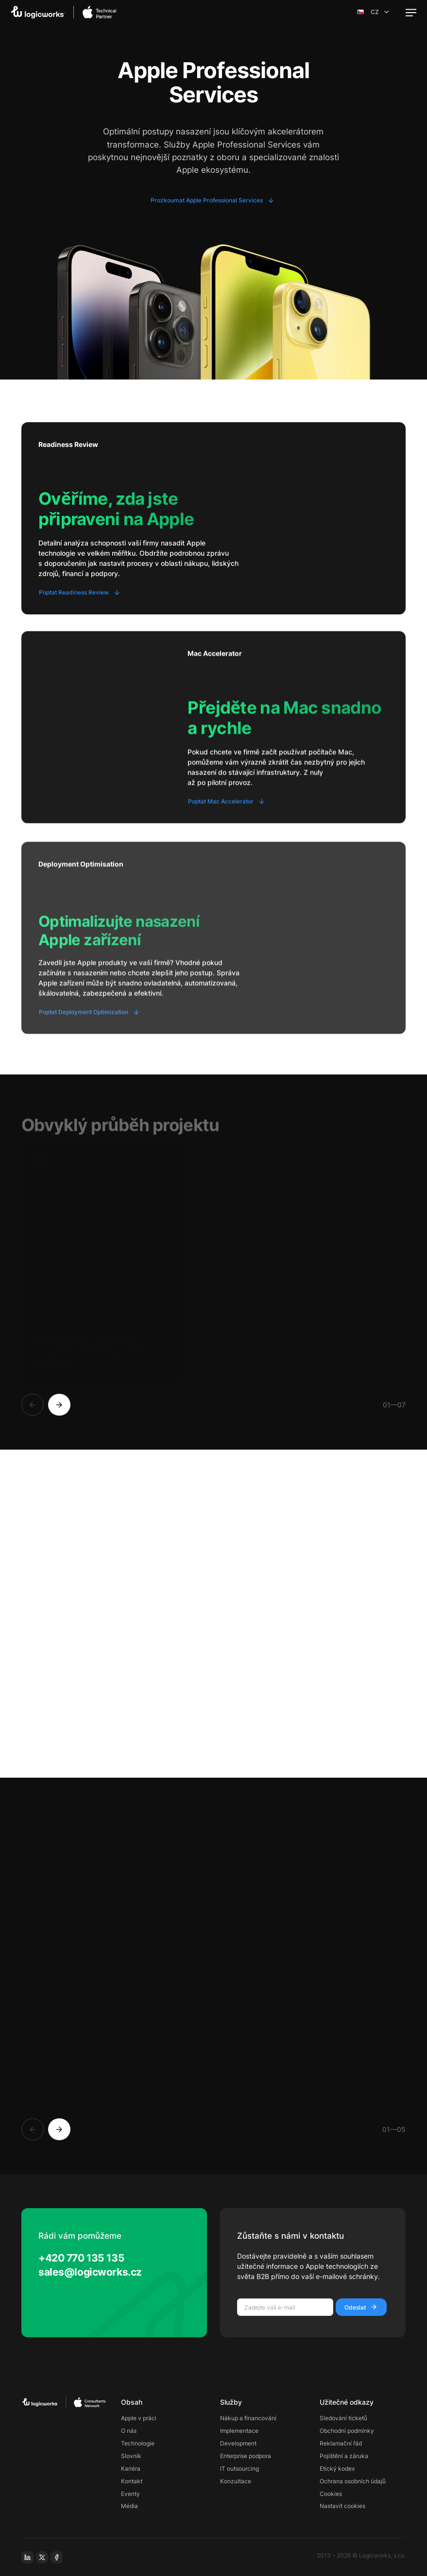 The height and width of the screenshot is (2576, 427). What do you see at coordinates (344, 2456) in the screenshot?
I see `Pojištění a záruka` at bounding box center [344, 2456].